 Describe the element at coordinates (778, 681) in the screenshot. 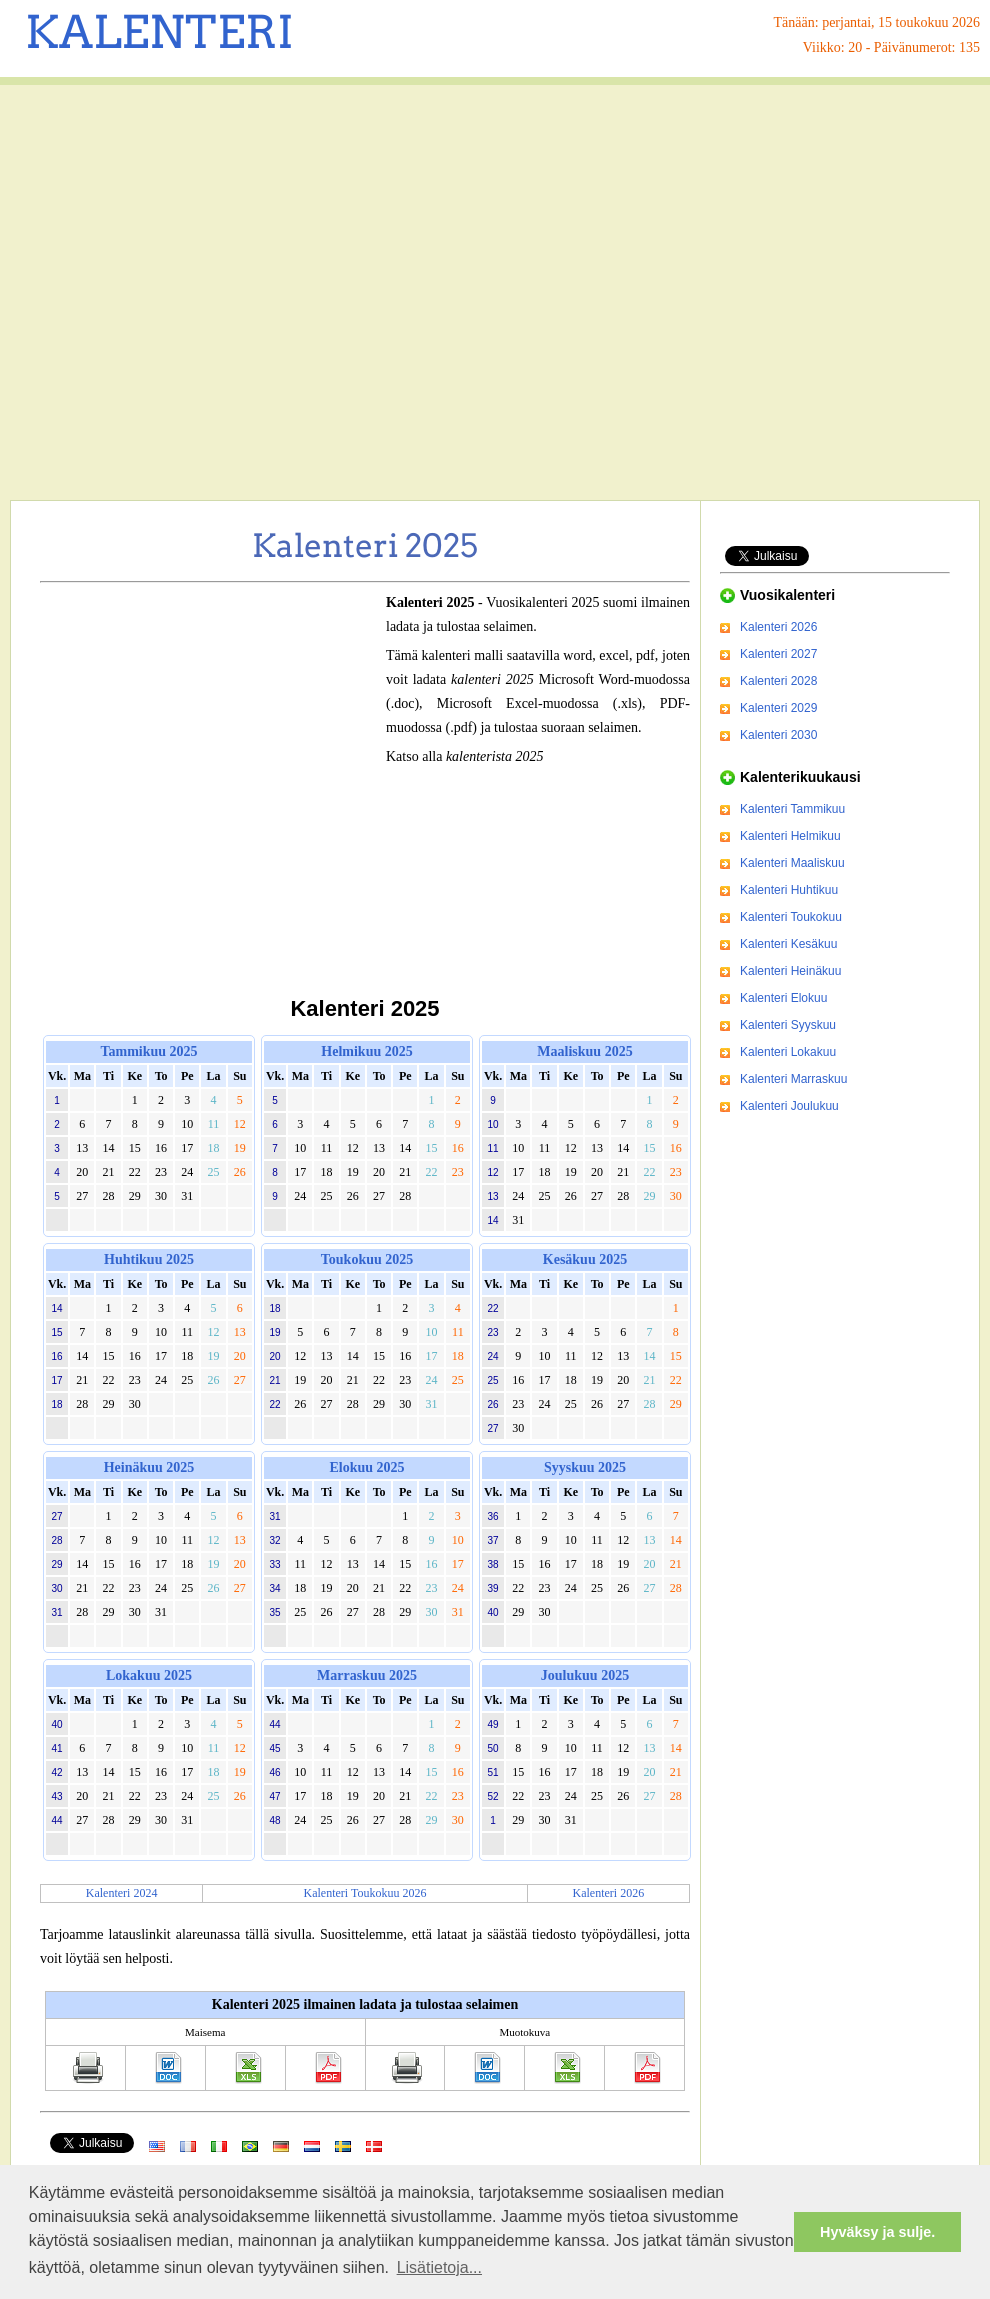

I see `Kalenteri 2028` at that location.